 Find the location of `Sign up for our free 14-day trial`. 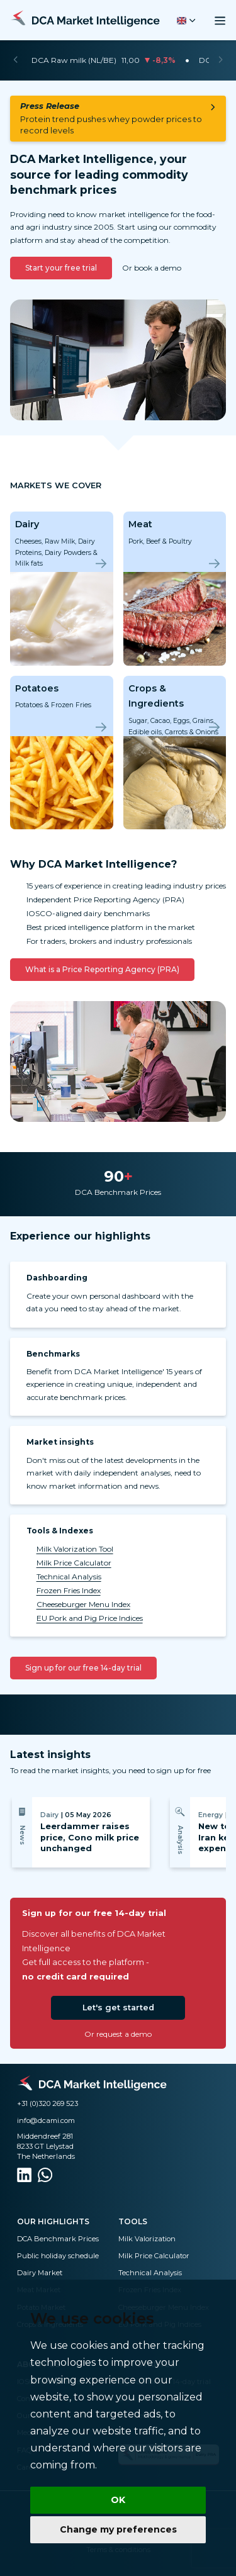

Sign up for our free 14-day trial is located at coordinates (83, 1667).